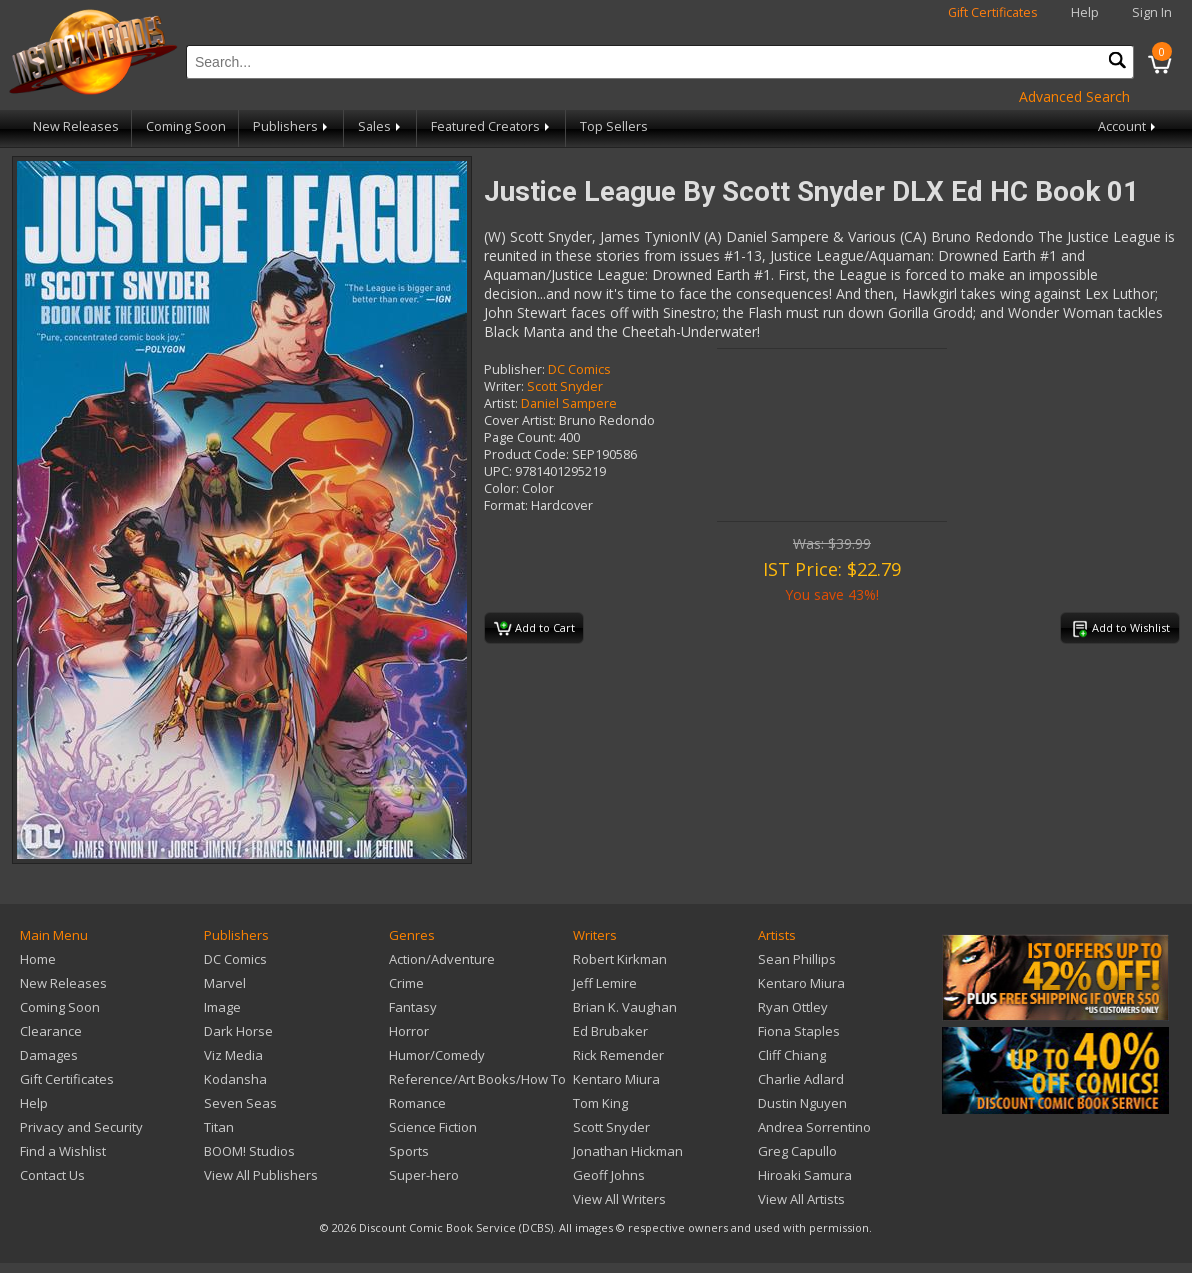 This screenshot has height=1273, width=1192. What do you see at coordinates (49, 1055) in the screenshot?
I see `Damages` at bounding box center [49, 1055].